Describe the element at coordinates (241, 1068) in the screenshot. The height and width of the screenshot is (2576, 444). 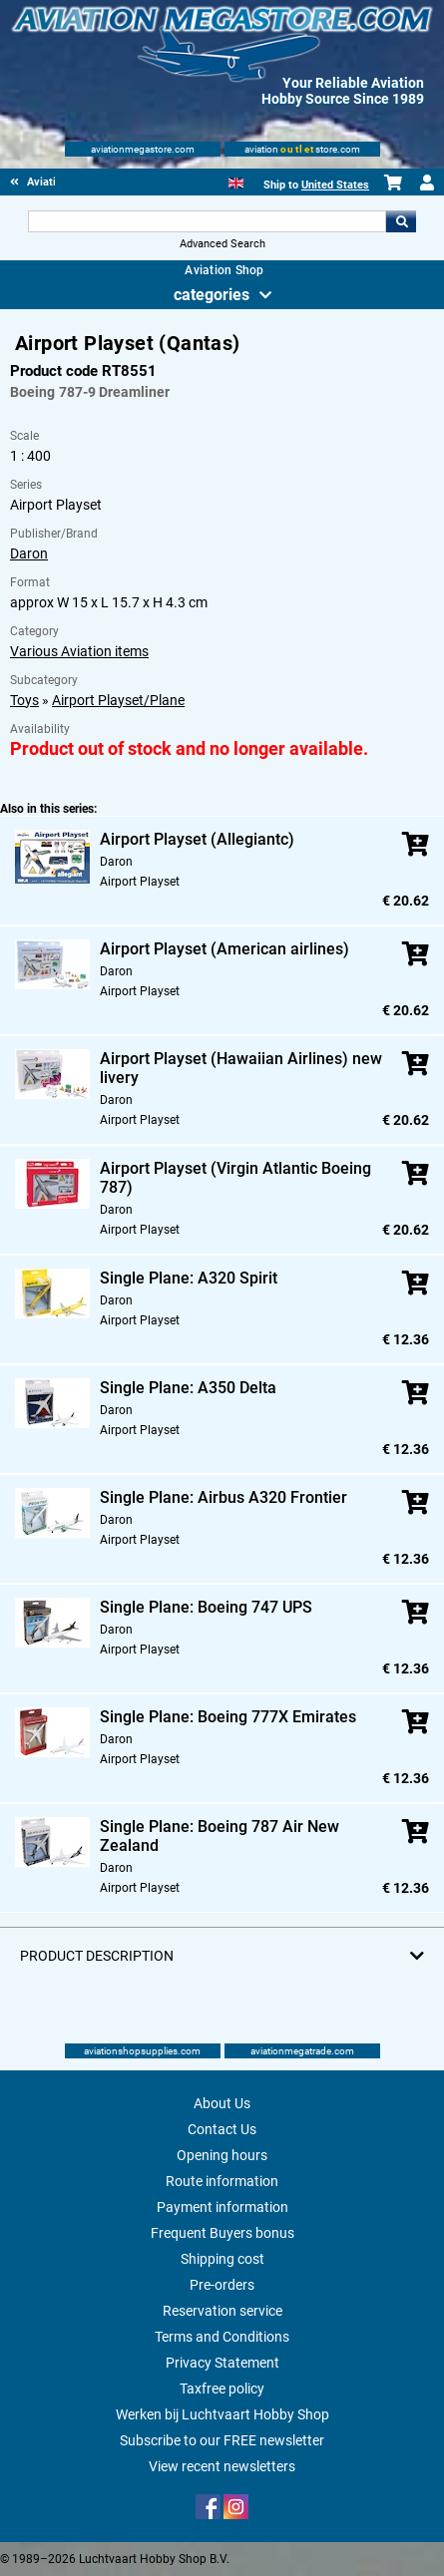
I see `Airport Playset (Hawaiian Airlines) new livery` at that location.